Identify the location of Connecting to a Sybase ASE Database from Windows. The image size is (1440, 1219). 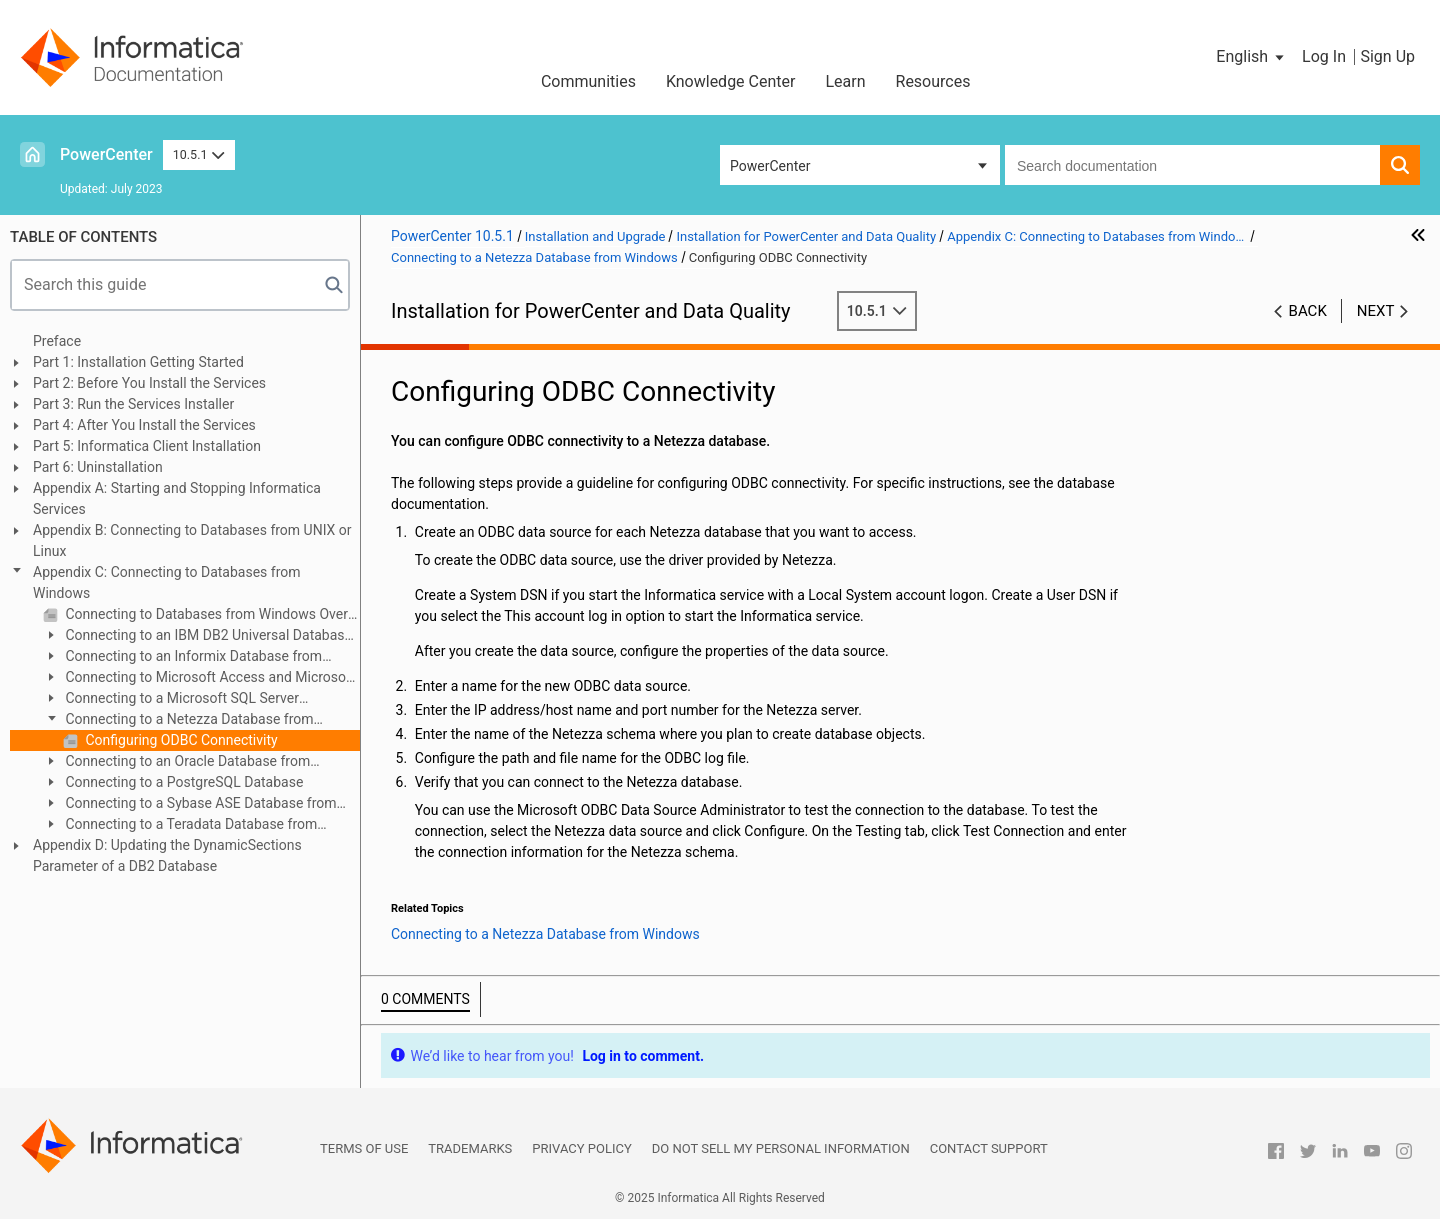
(190, 804).